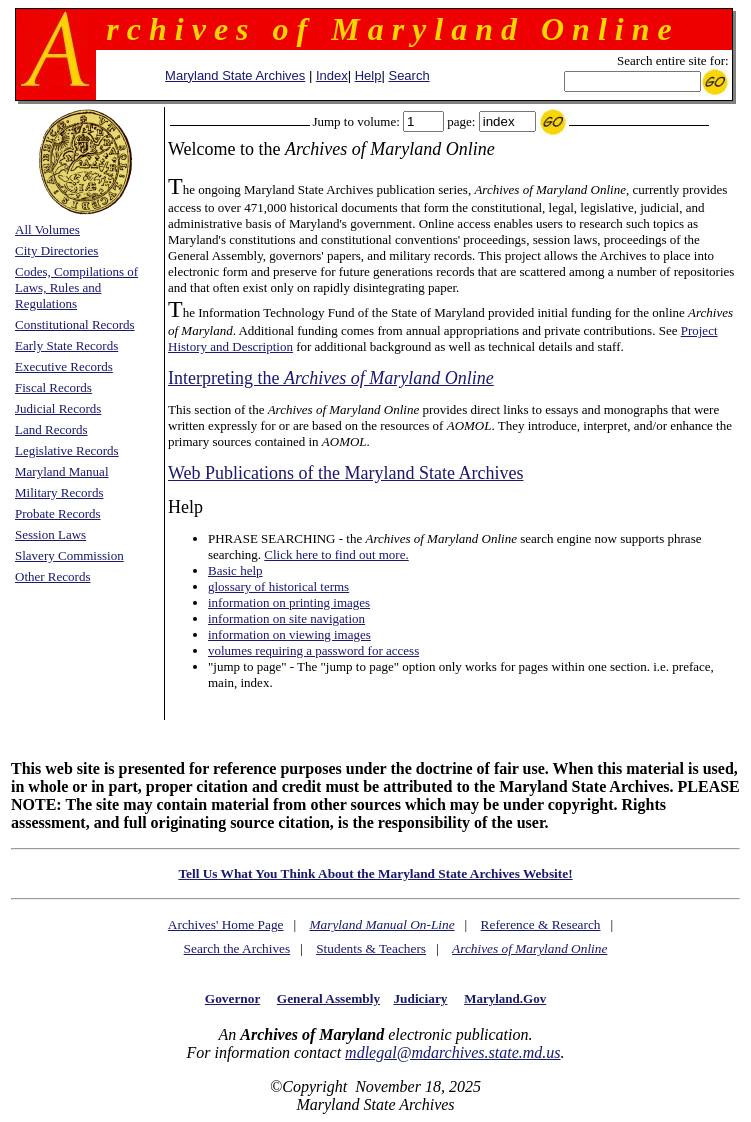 The image size is (751, 1122). Describe the element at coordinates (328, 998) in the screenshot. I see `General Assembly` at that location.